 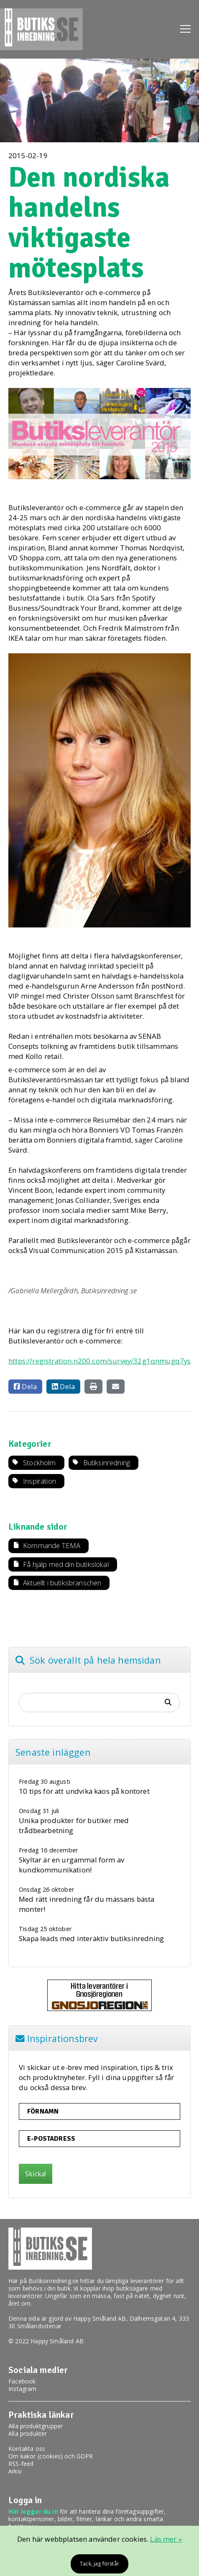 What do you see at coordinates (39, 1462) in the screenshot?
I see `Stockholm` at bounding box center [39, 1462].